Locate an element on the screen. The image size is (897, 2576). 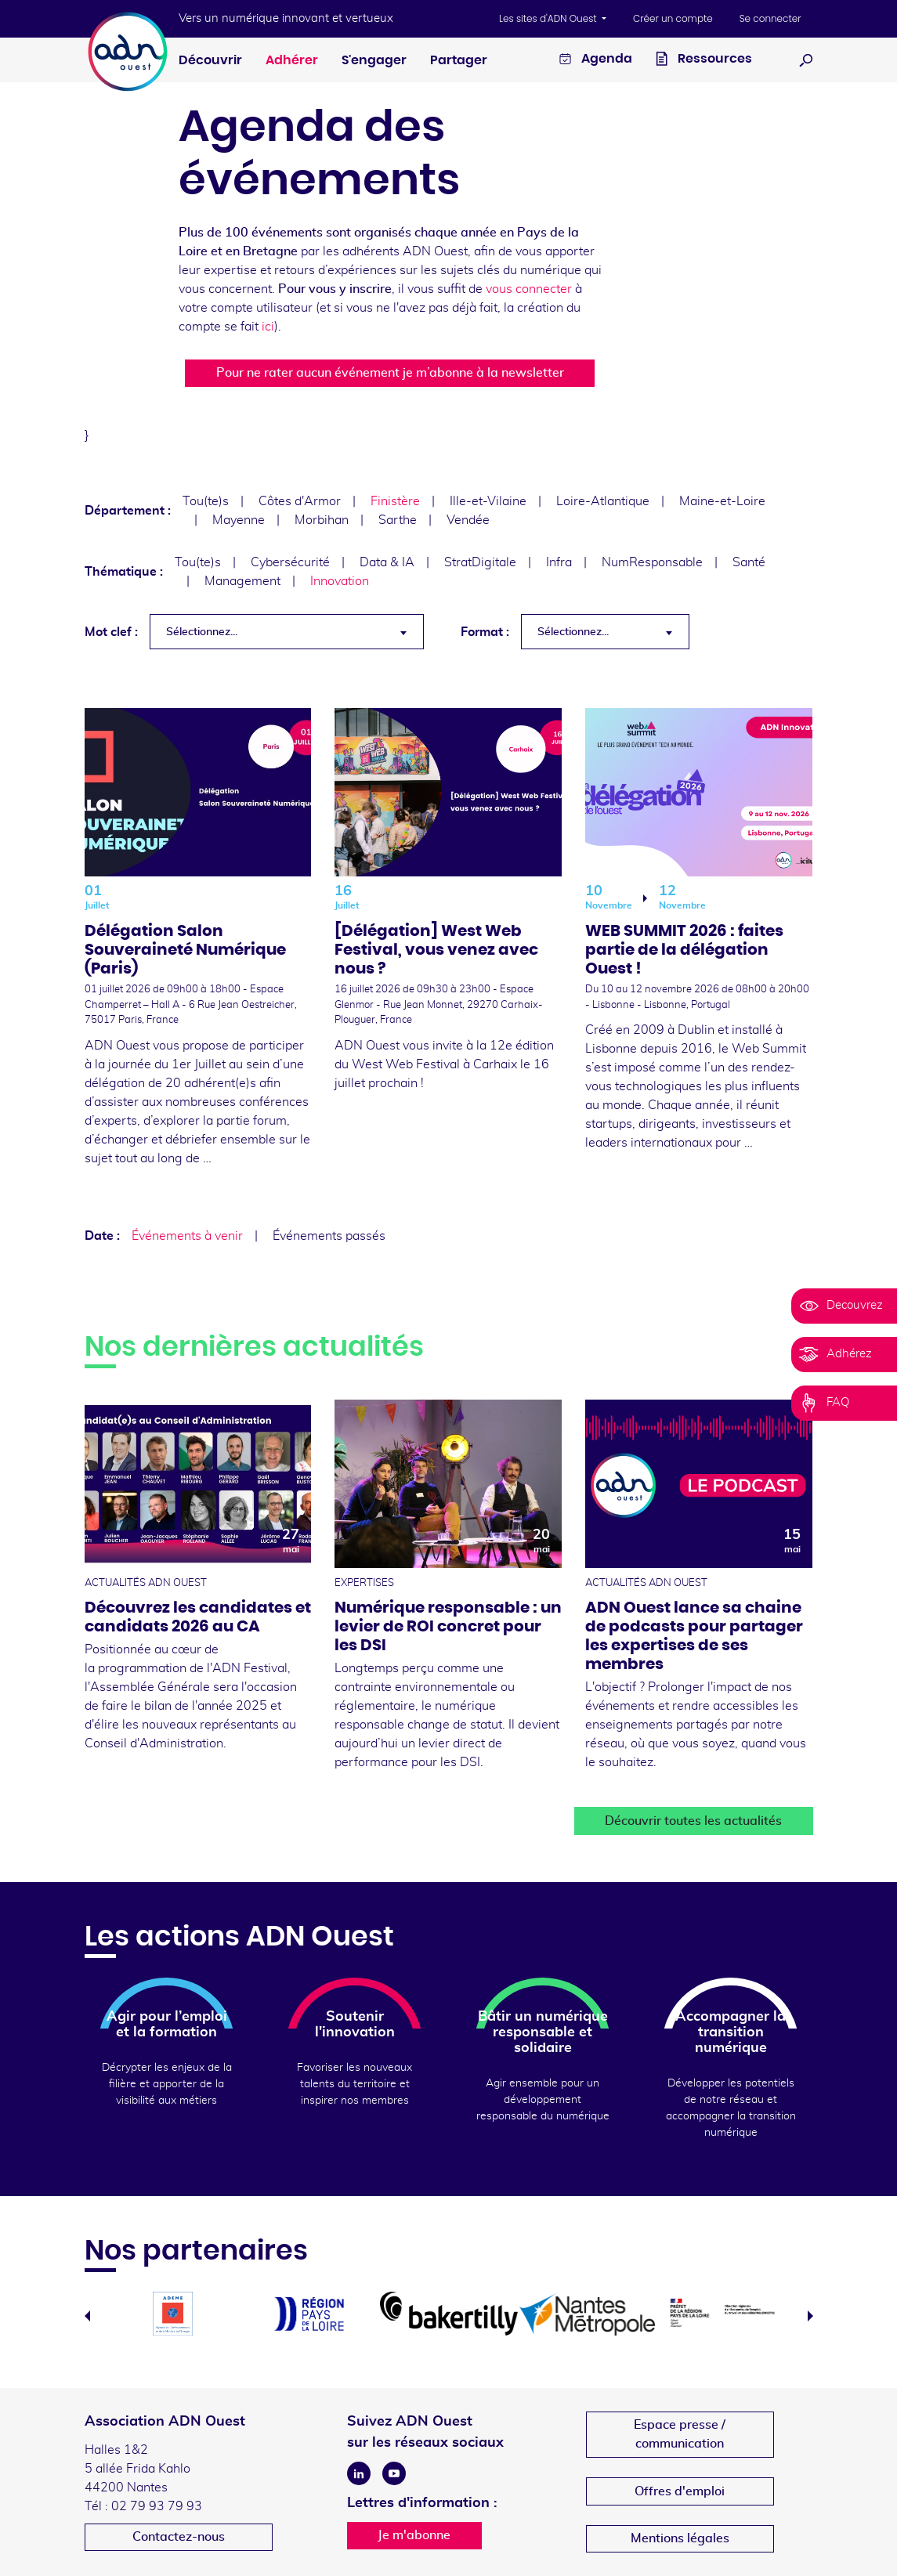
Offres d'emploi is located at coordinates (680, 2491).